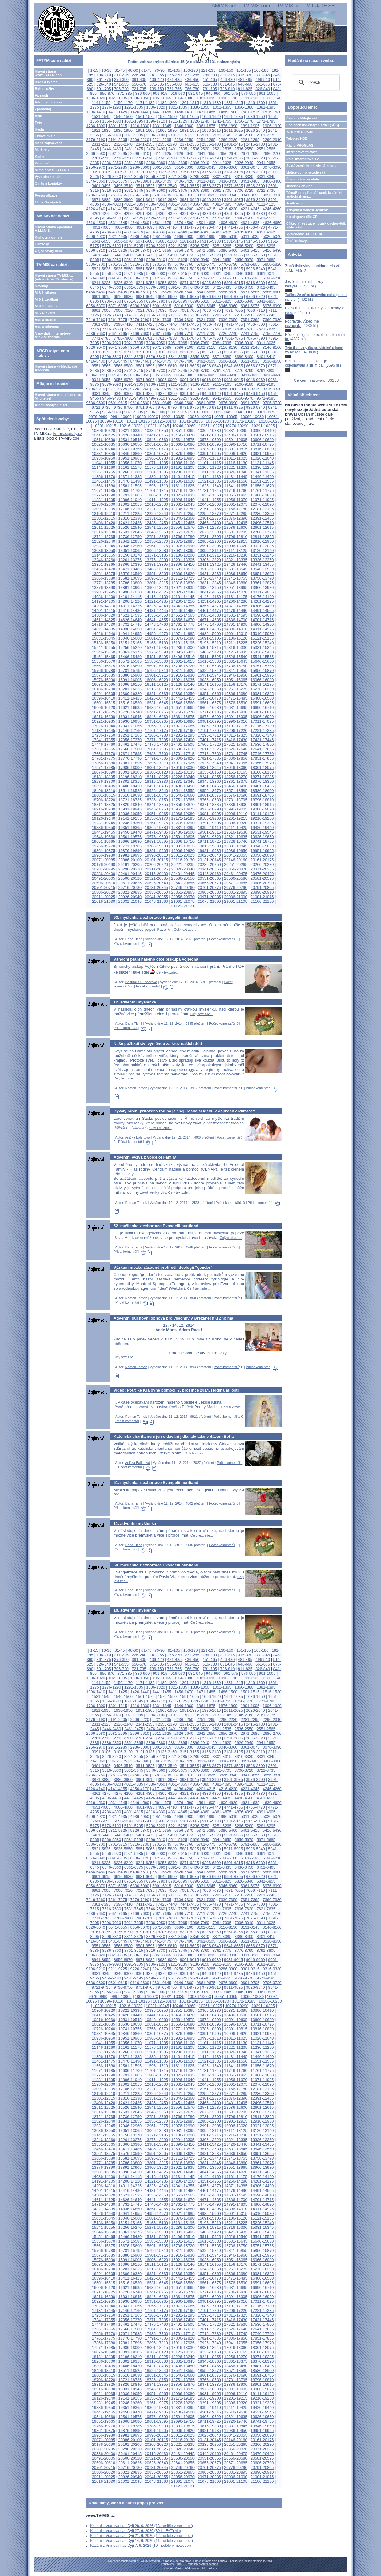 This screenshot has width=381, height=2576. I want to click on 20041-20055, so click(235, 855).